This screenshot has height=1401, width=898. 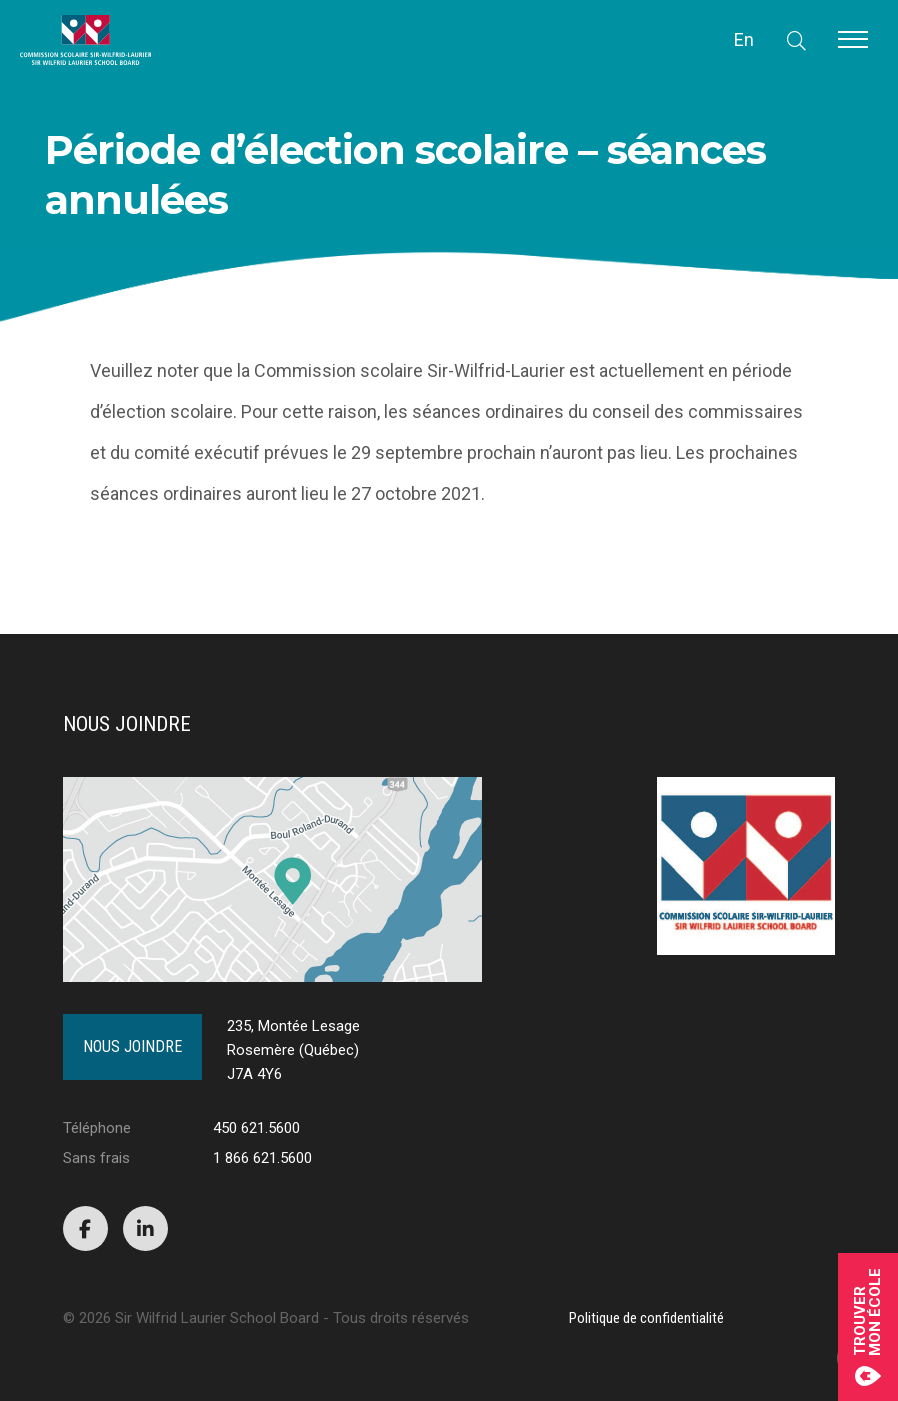 What do you see at coordinates (646, 1318) in the screenshot?
I see `Politique de confidentialité` at bounding box center [646, 1318].